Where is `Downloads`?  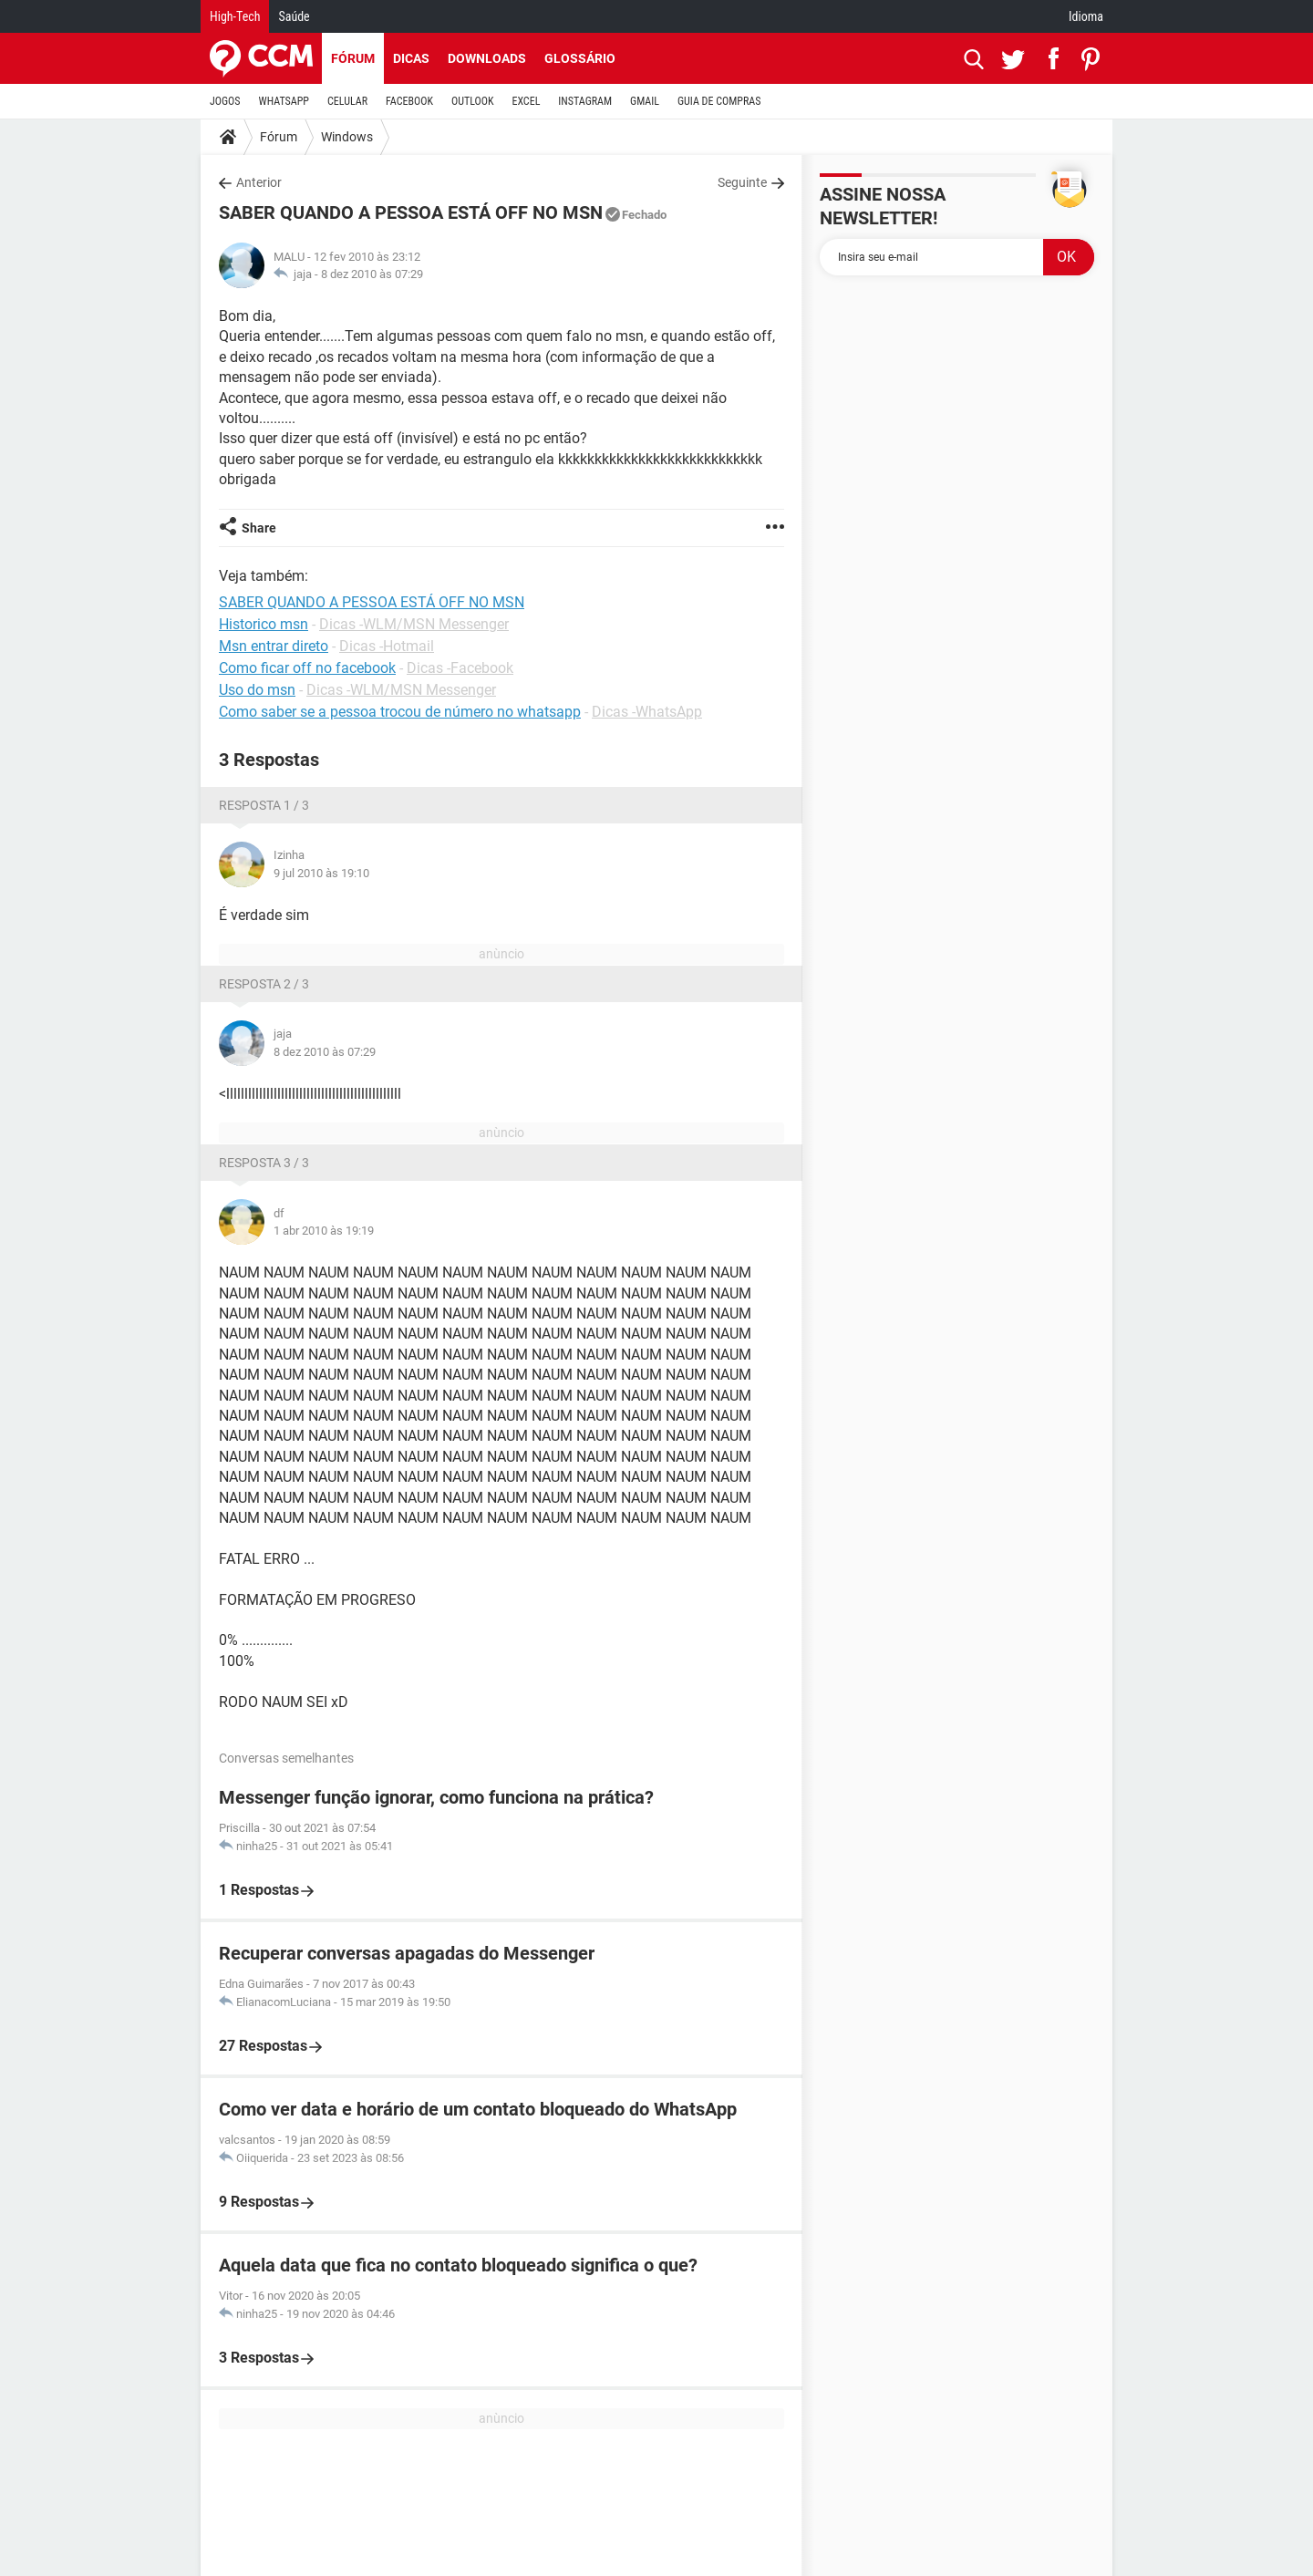
Downloads is located at coordinates (487, 58).